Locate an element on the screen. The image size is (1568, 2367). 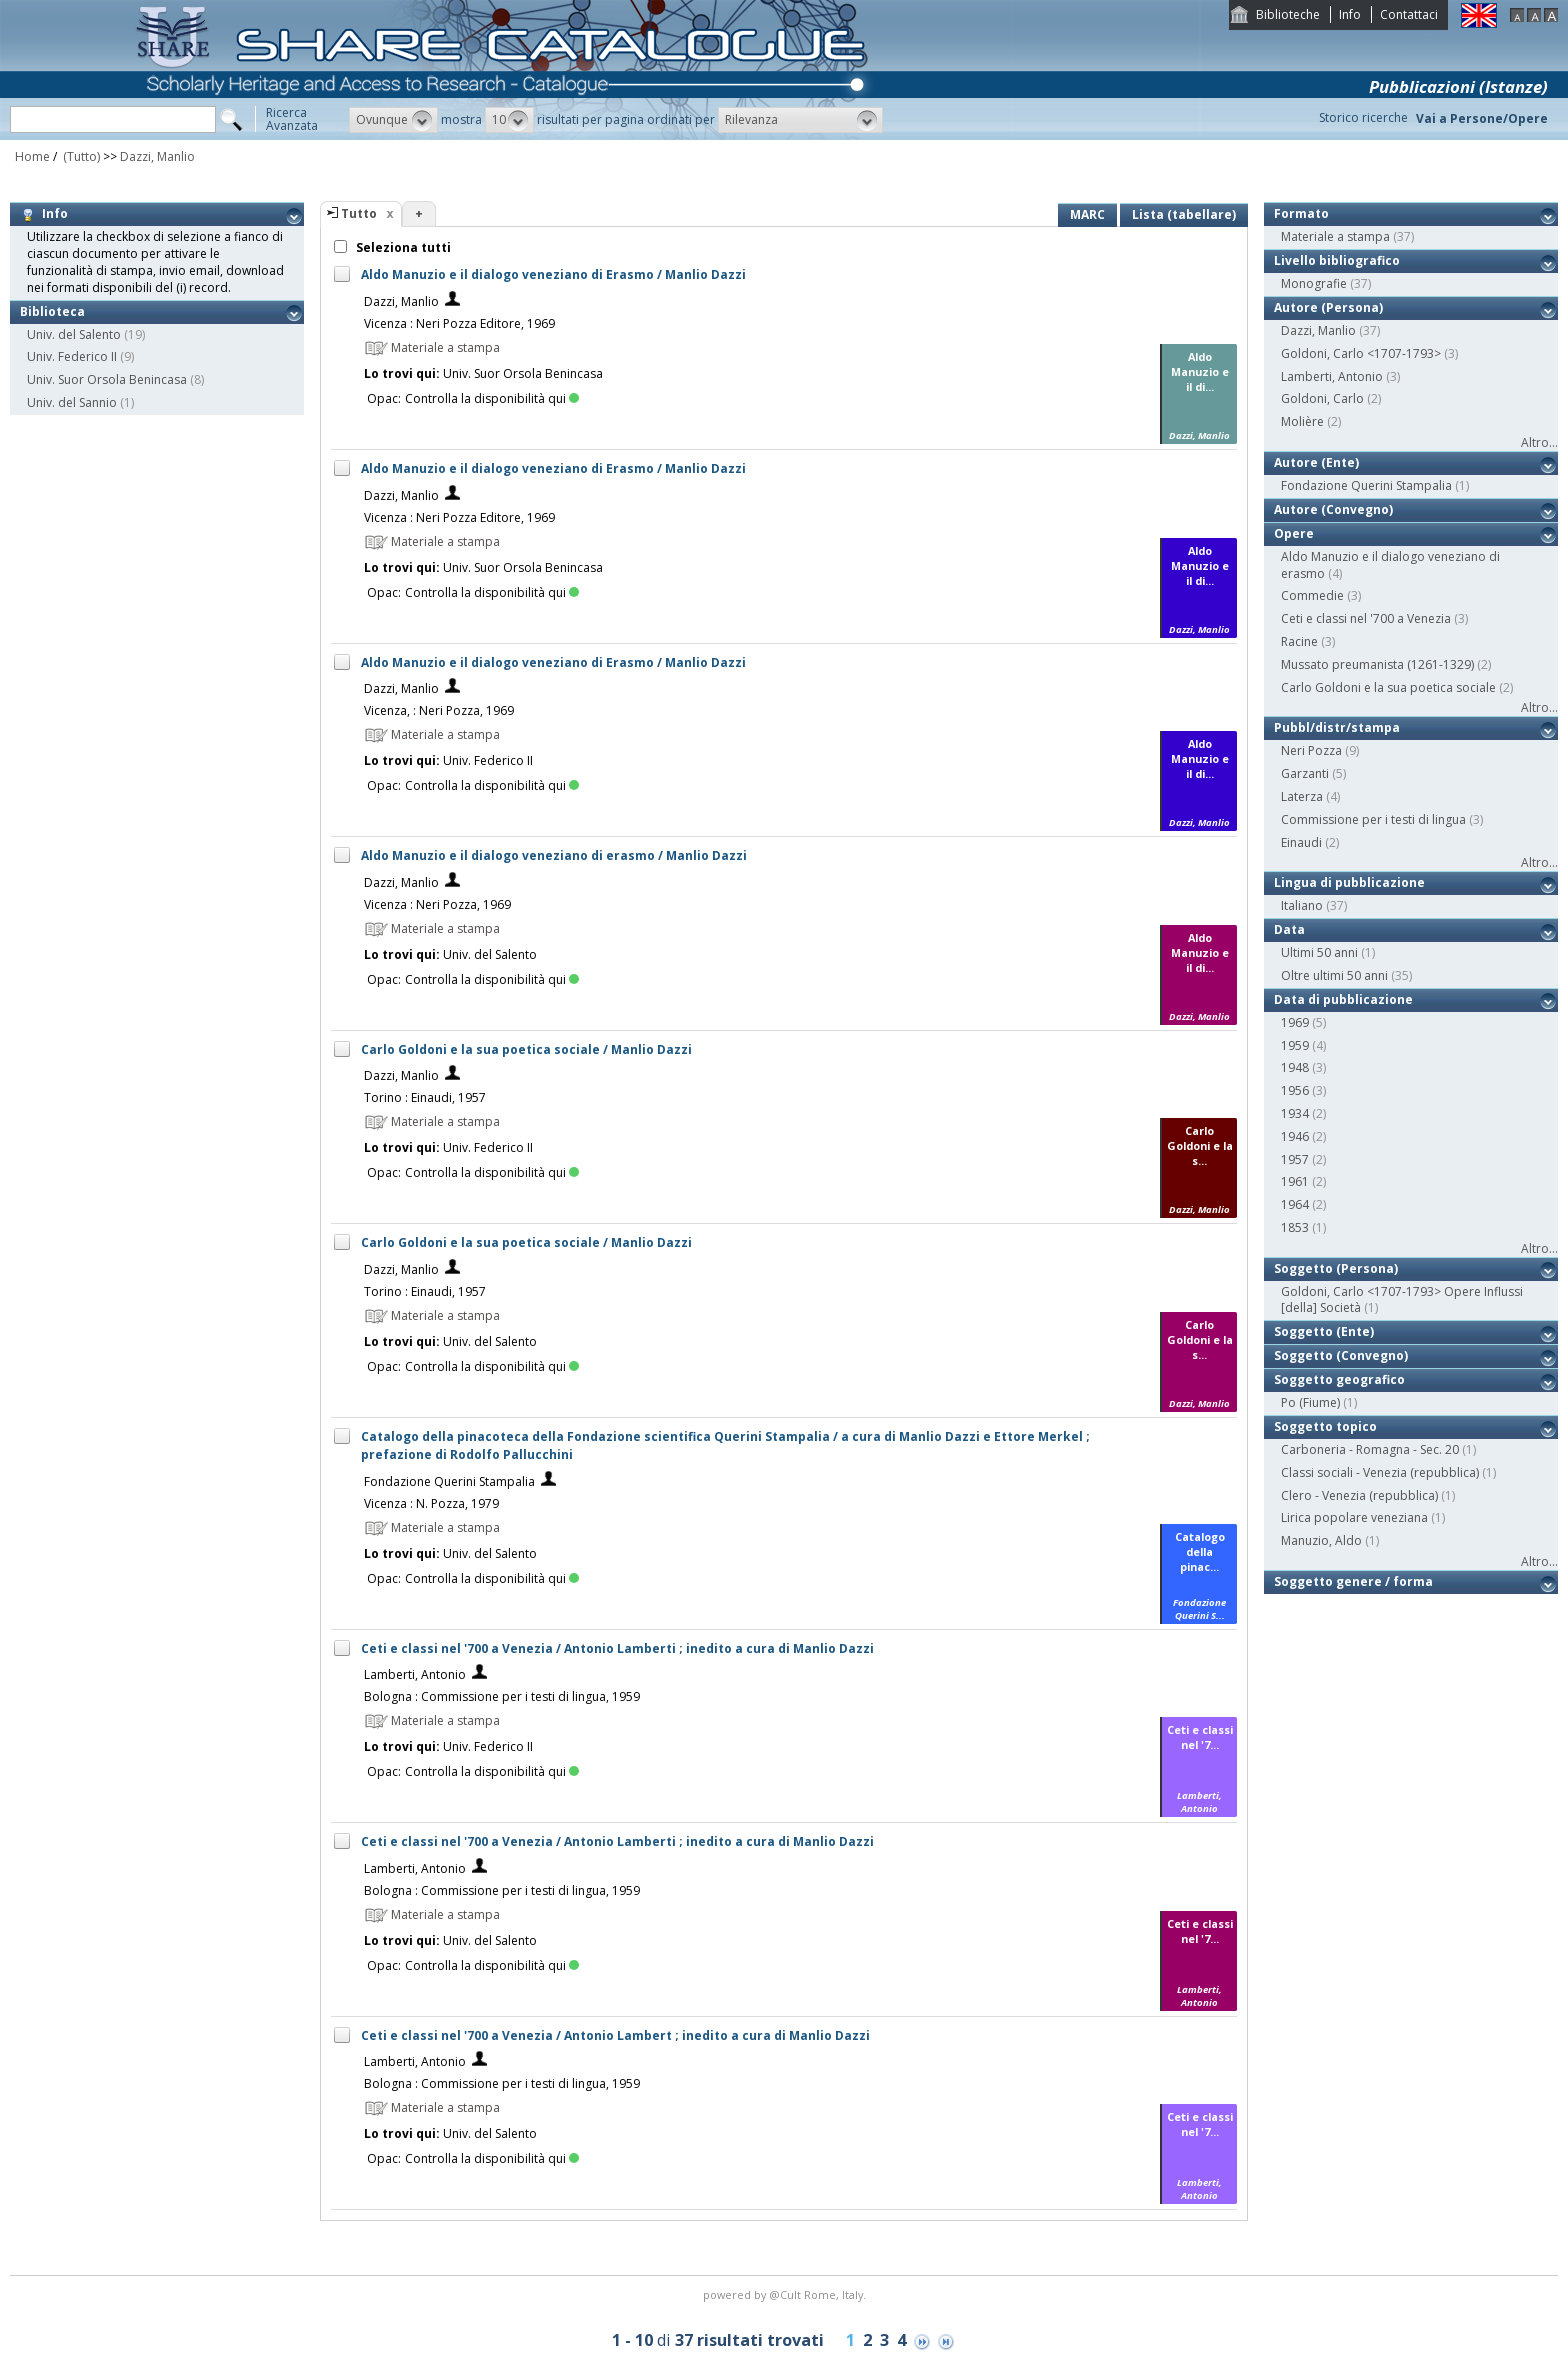
Garzanti is located at coordinates (1305, 773).